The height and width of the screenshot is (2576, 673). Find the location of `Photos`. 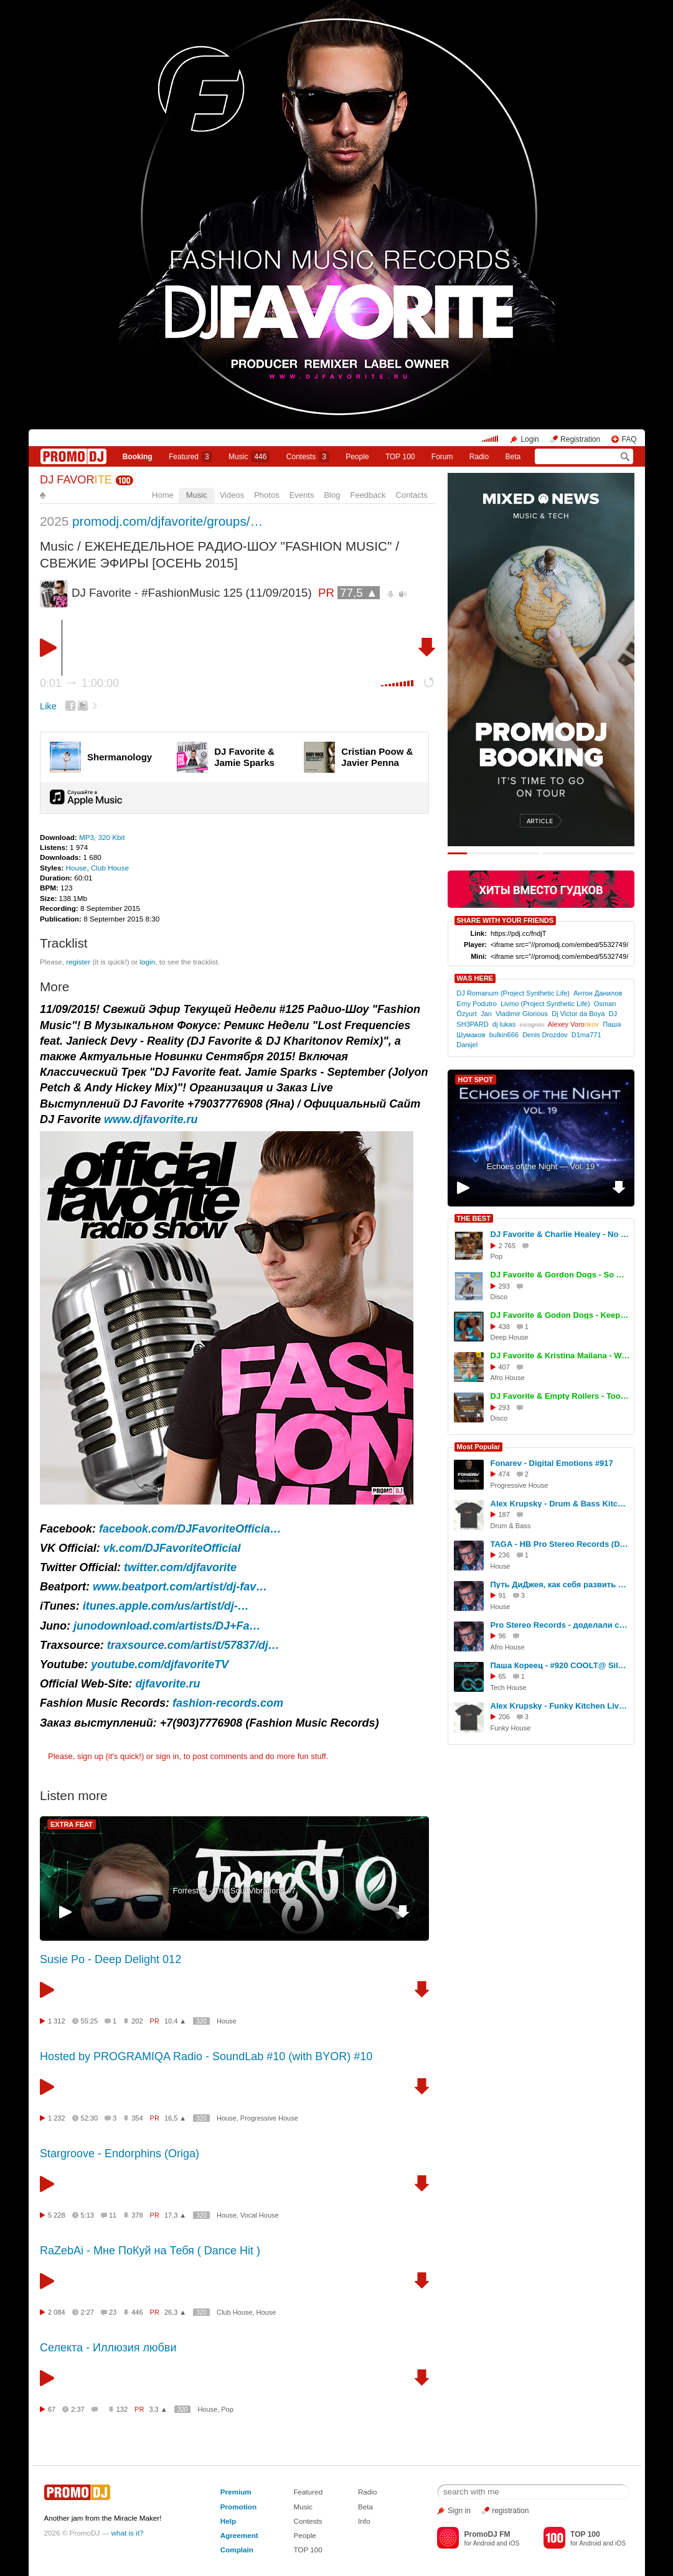

Photos is located at coordinates (266, 495).